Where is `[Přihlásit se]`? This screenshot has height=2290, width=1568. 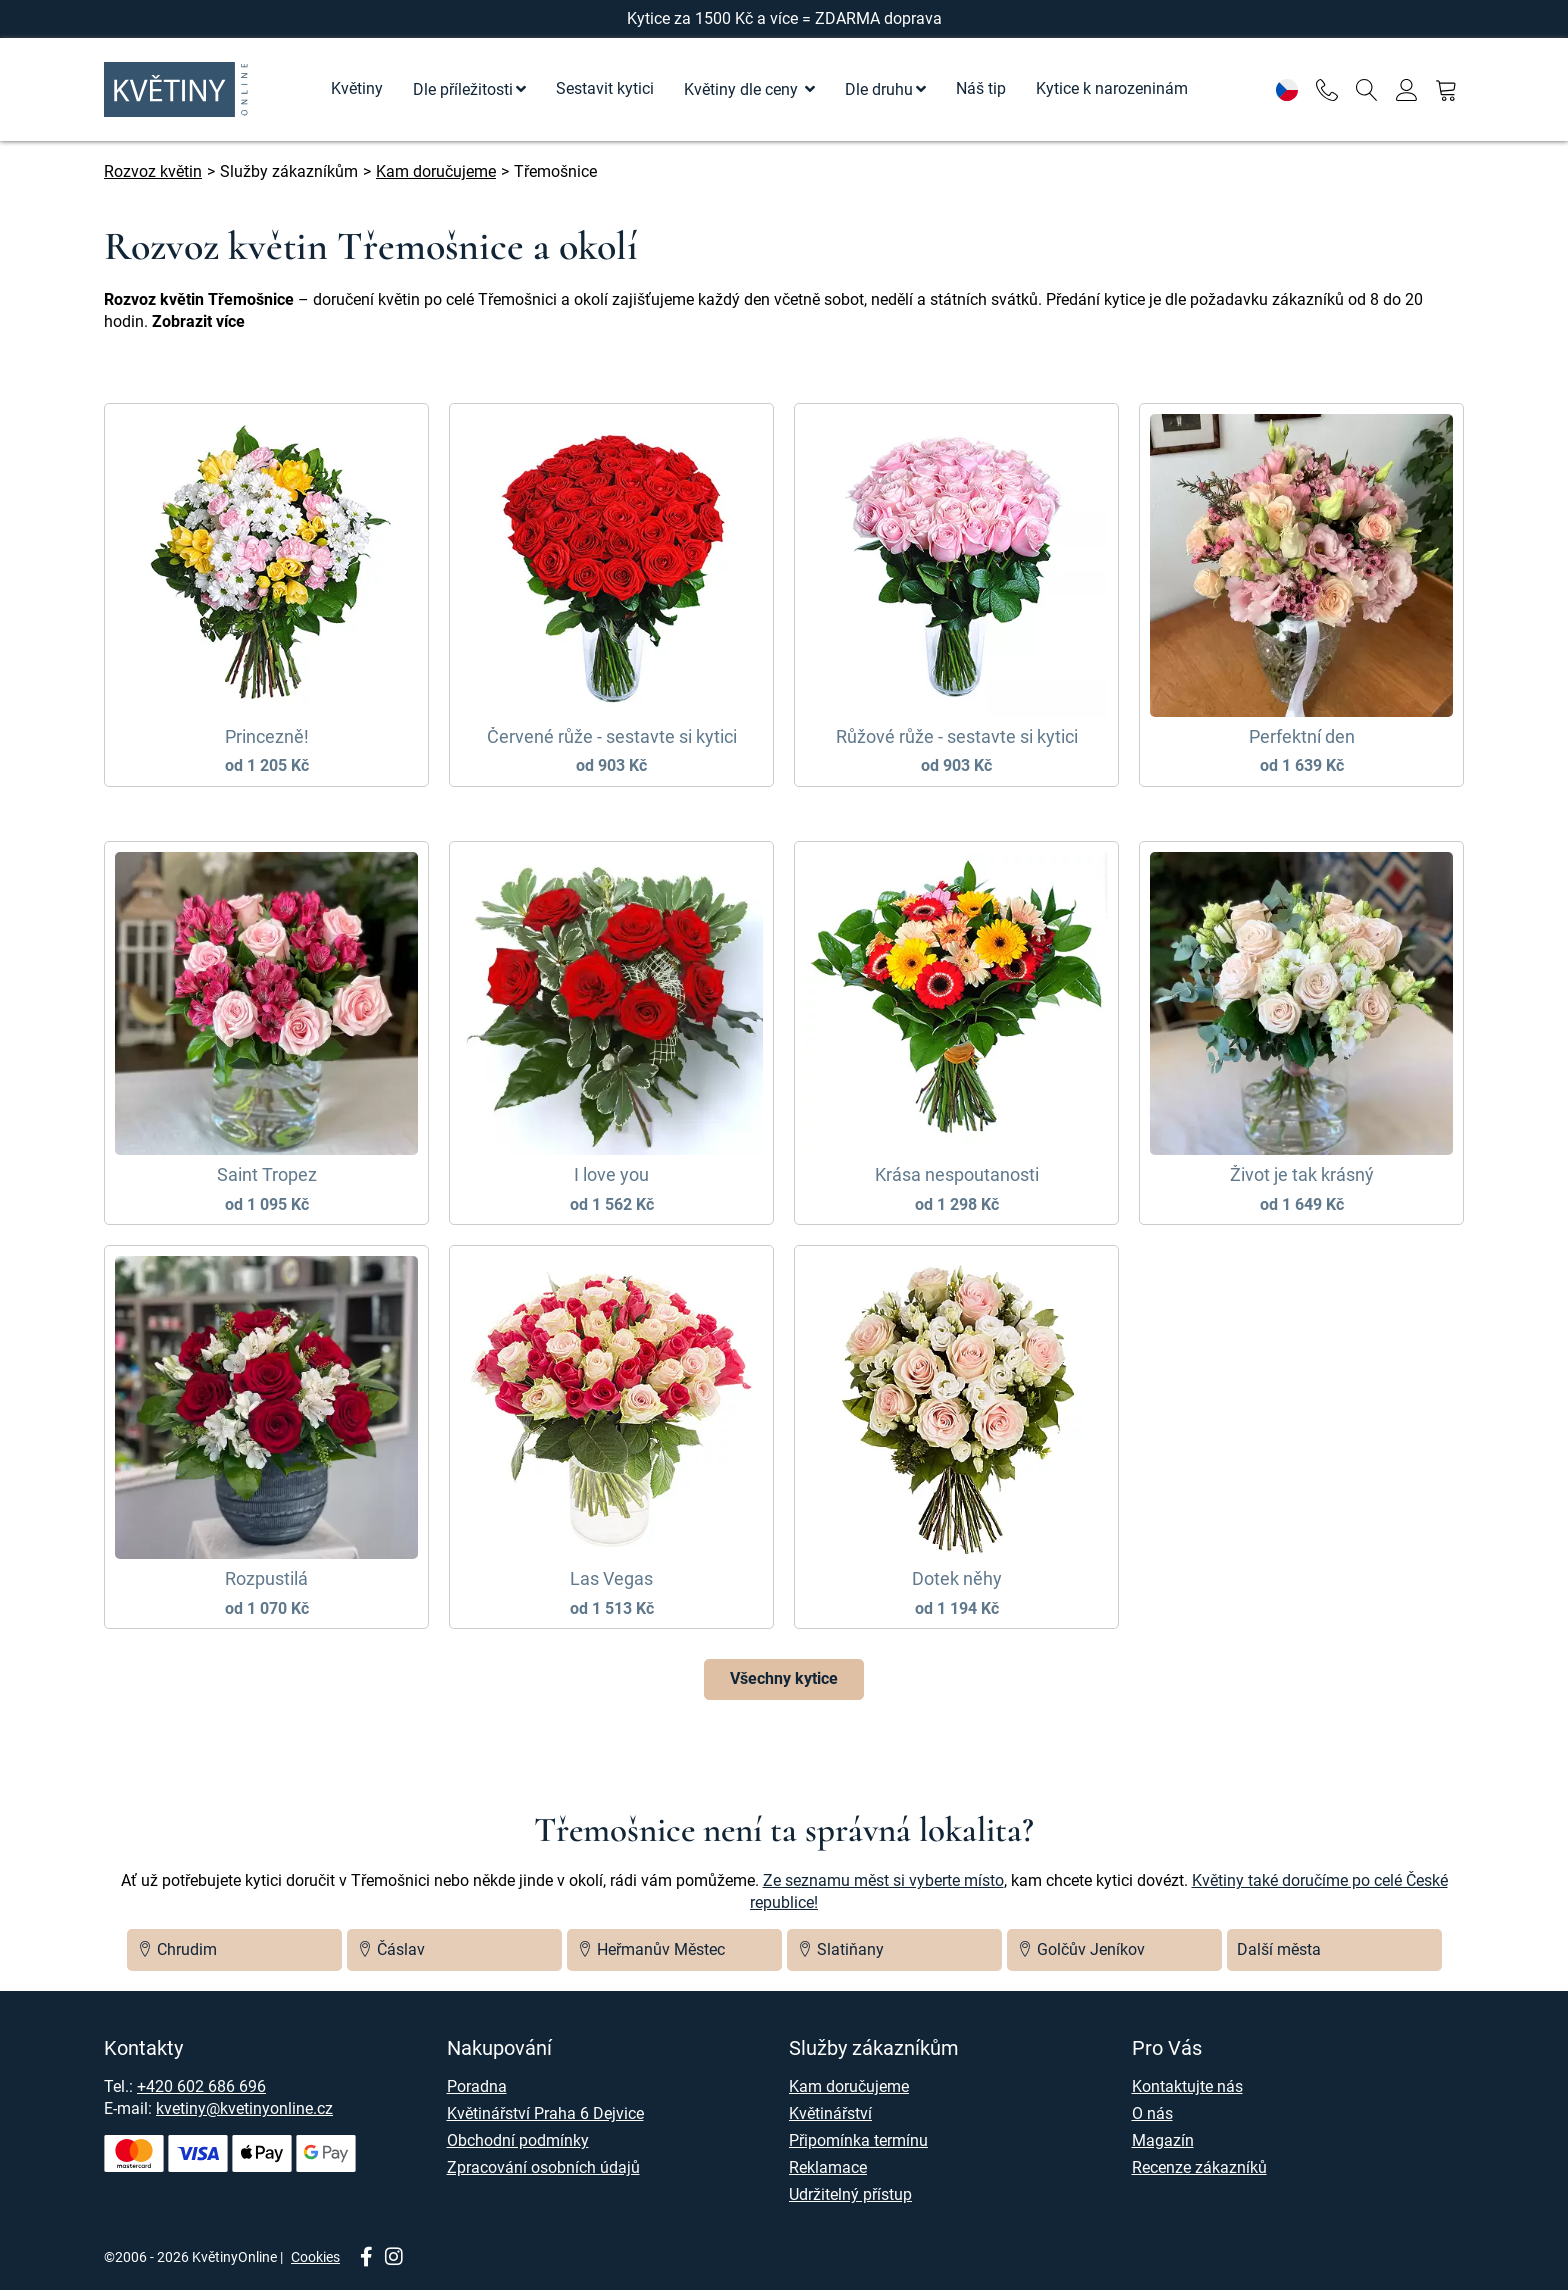 [Přihlásit se] is located at coordinates (1406, 89).